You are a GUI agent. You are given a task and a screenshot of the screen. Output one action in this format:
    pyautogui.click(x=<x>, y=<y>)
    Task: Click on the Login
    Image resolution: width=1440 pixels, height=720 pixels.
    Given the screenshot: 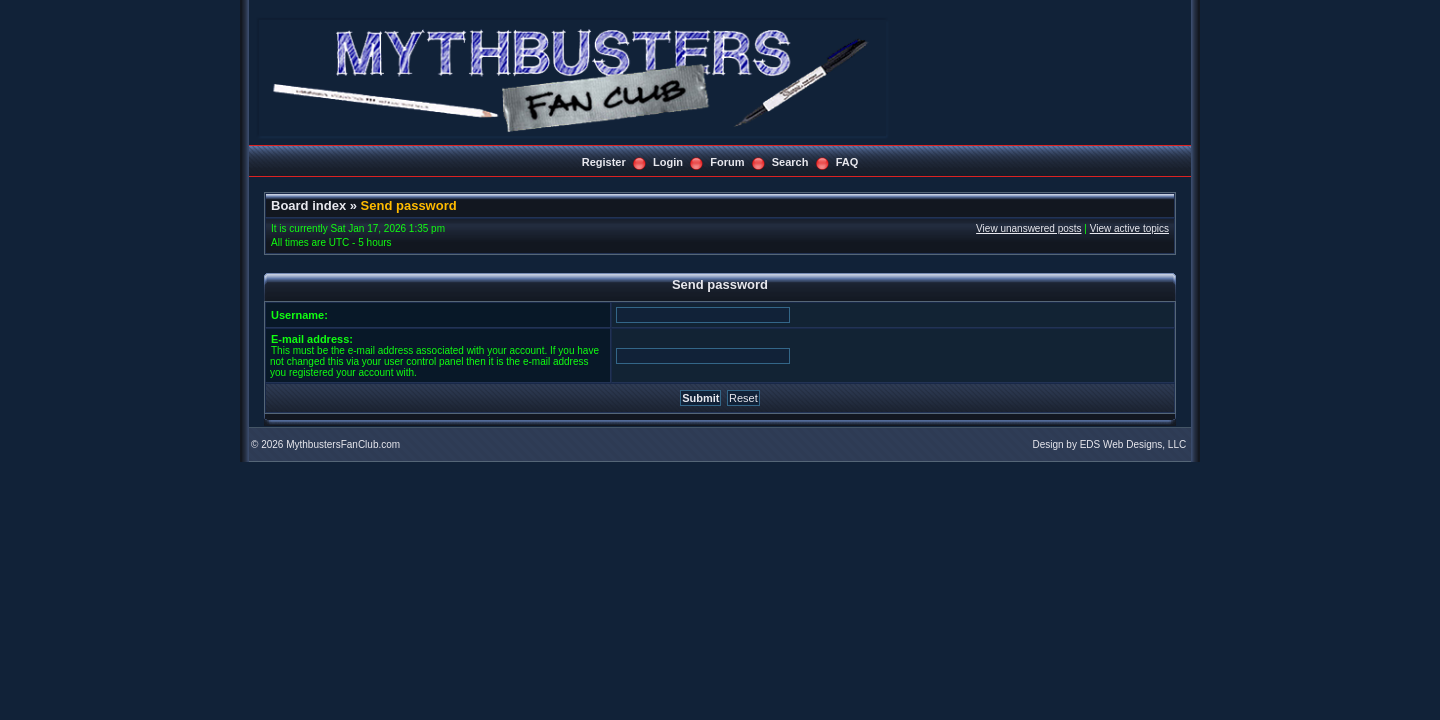 What is the action you would take?
    pyautogui.click(x=668, y=162)
    